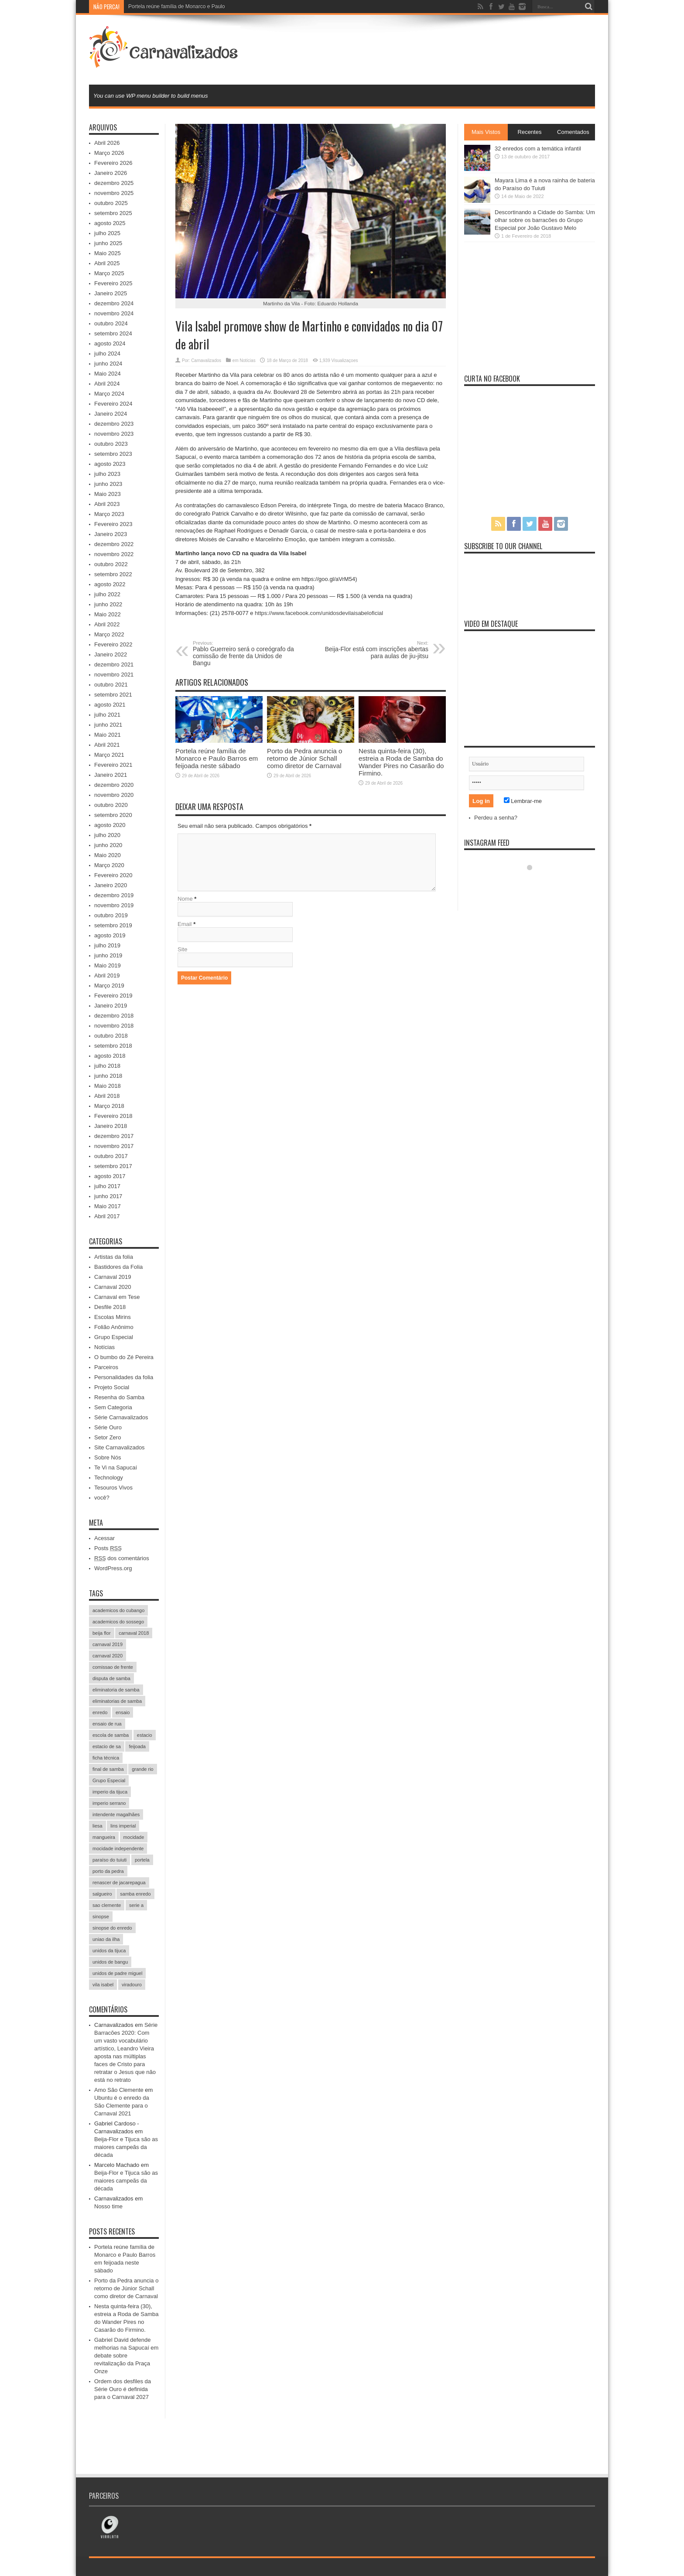 The height and width of the screenshot is (2576, 684). Describe the element at coordinates (108, 1548) in the screenshot. I see `Posts` at that location.